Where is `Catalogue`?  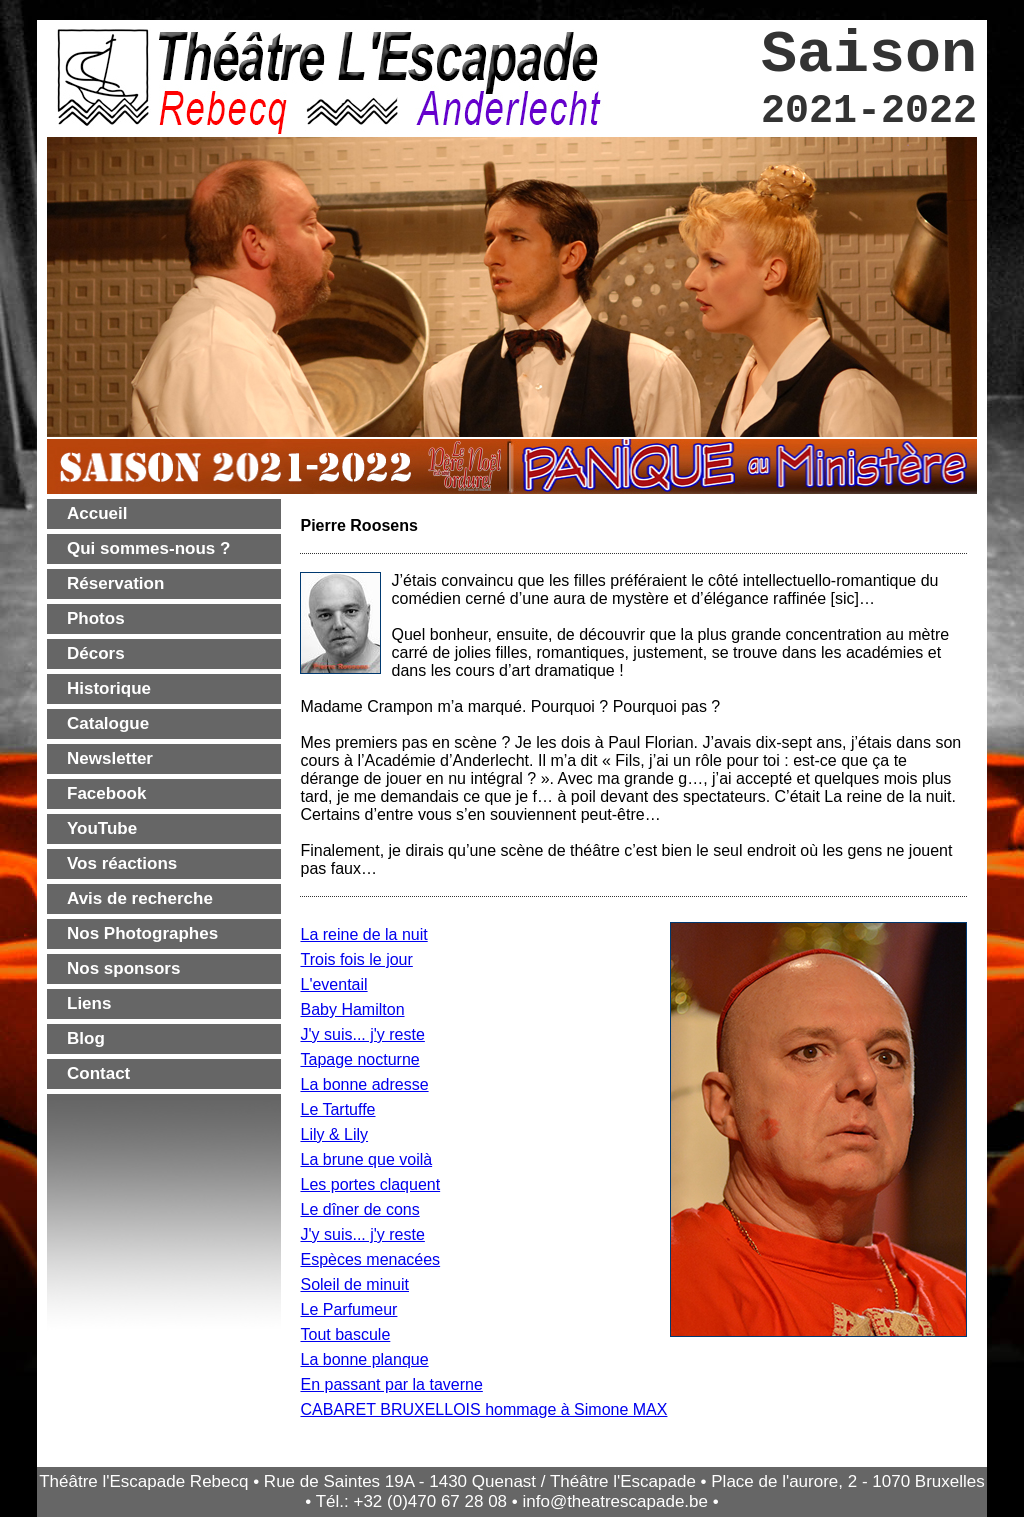
Catalogue is located at coordinates (108, 723).